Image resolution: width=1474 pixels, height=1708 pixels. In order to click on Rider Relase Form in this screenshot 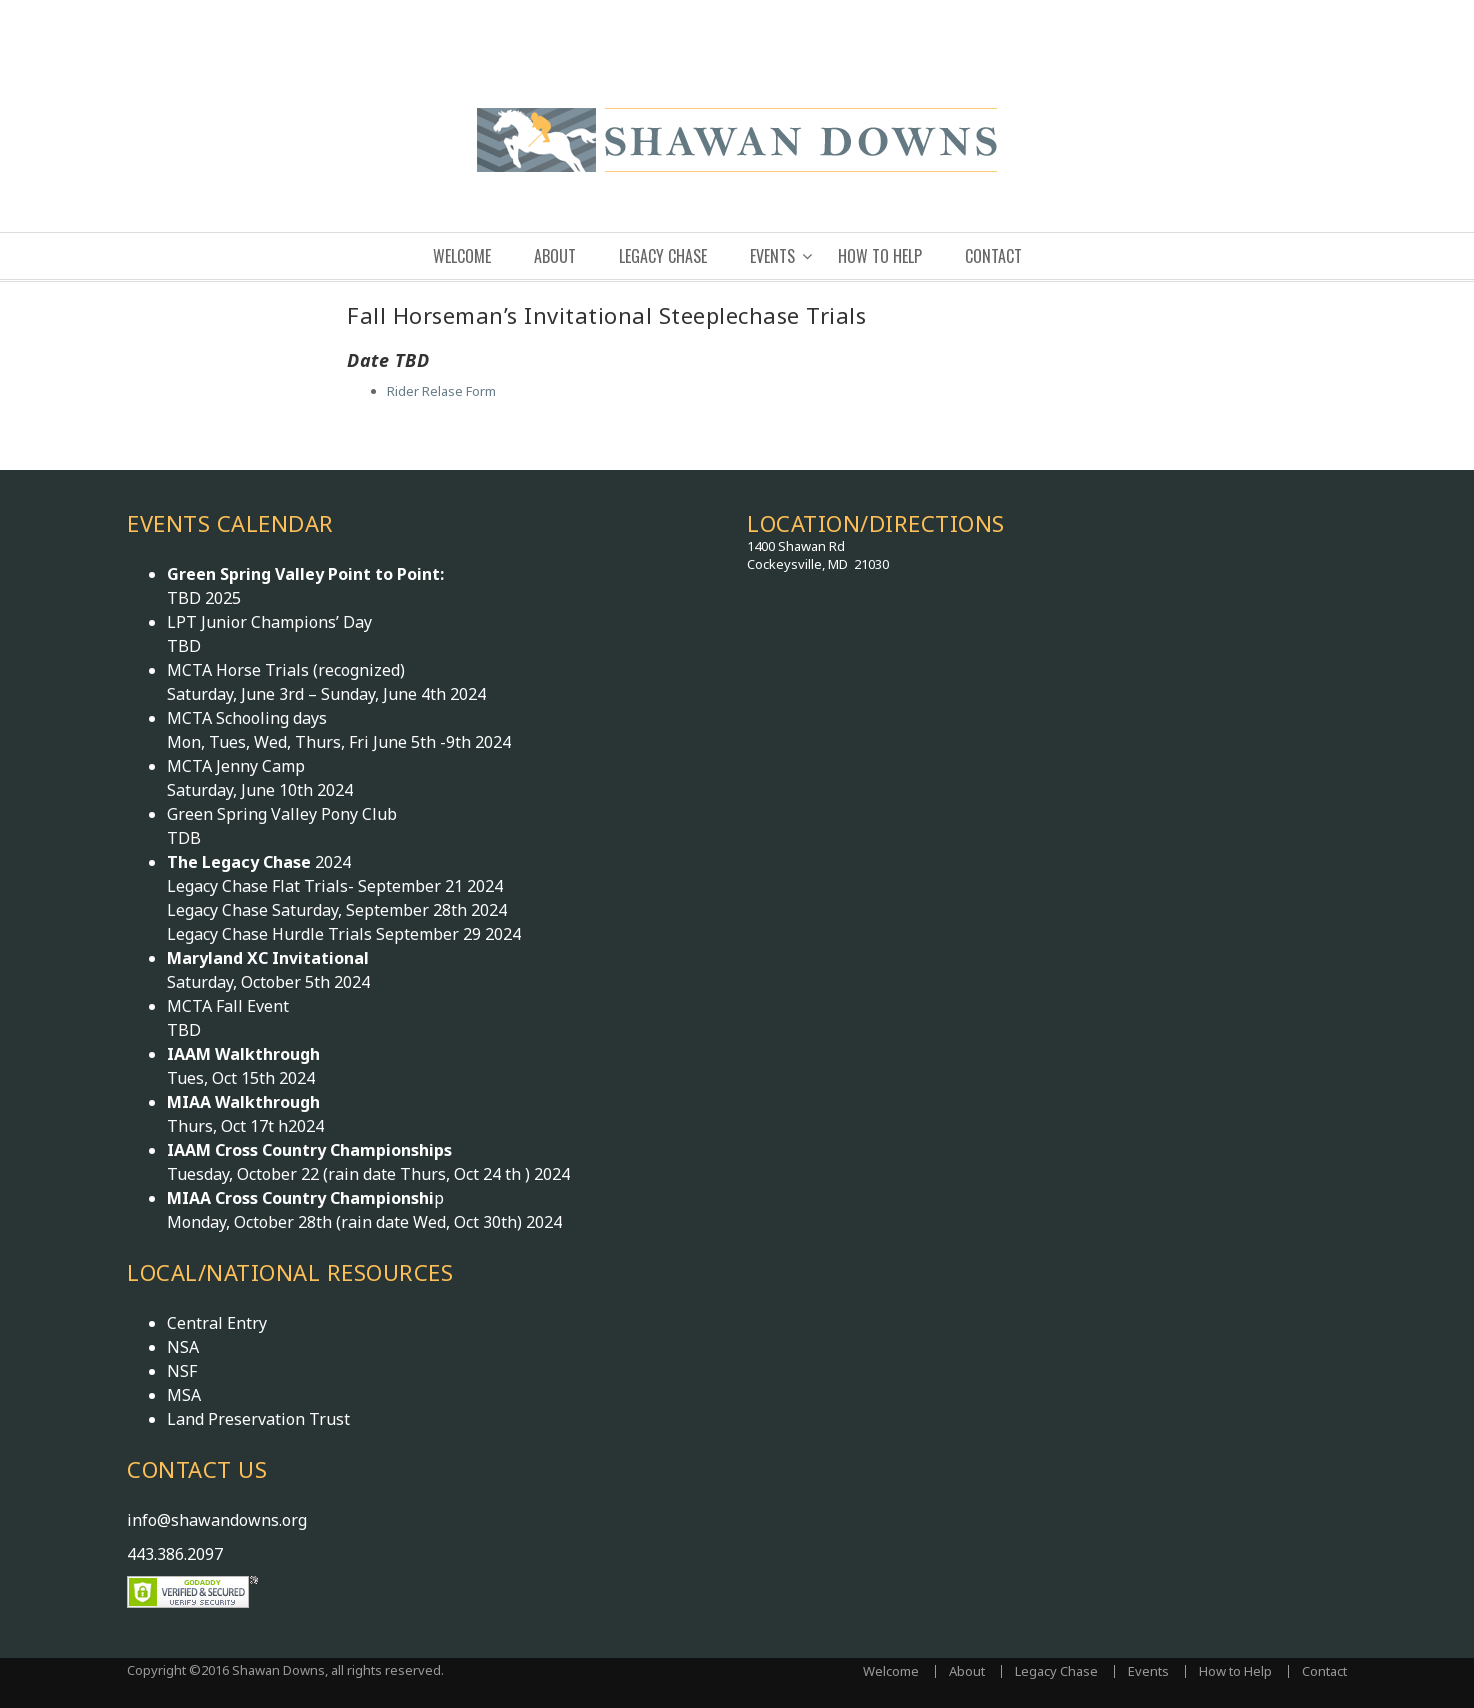, I will do `click(441, 391)`.